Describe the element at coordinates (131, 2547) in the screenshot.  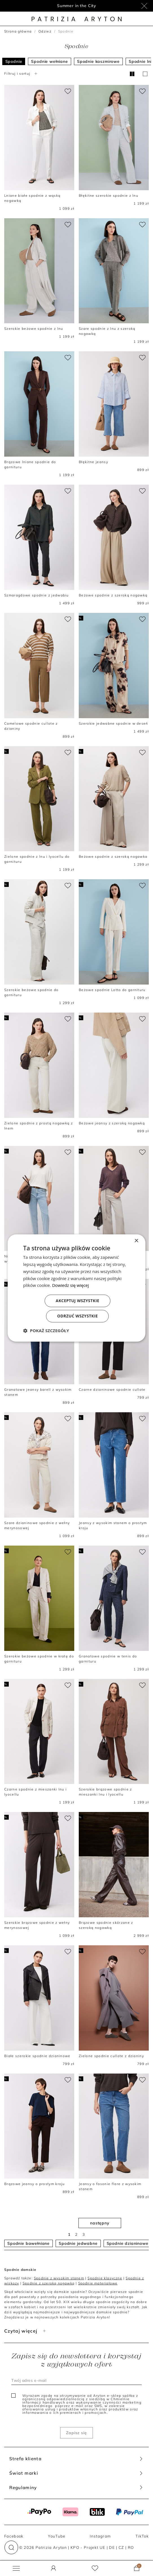
I see `RO` at that location.